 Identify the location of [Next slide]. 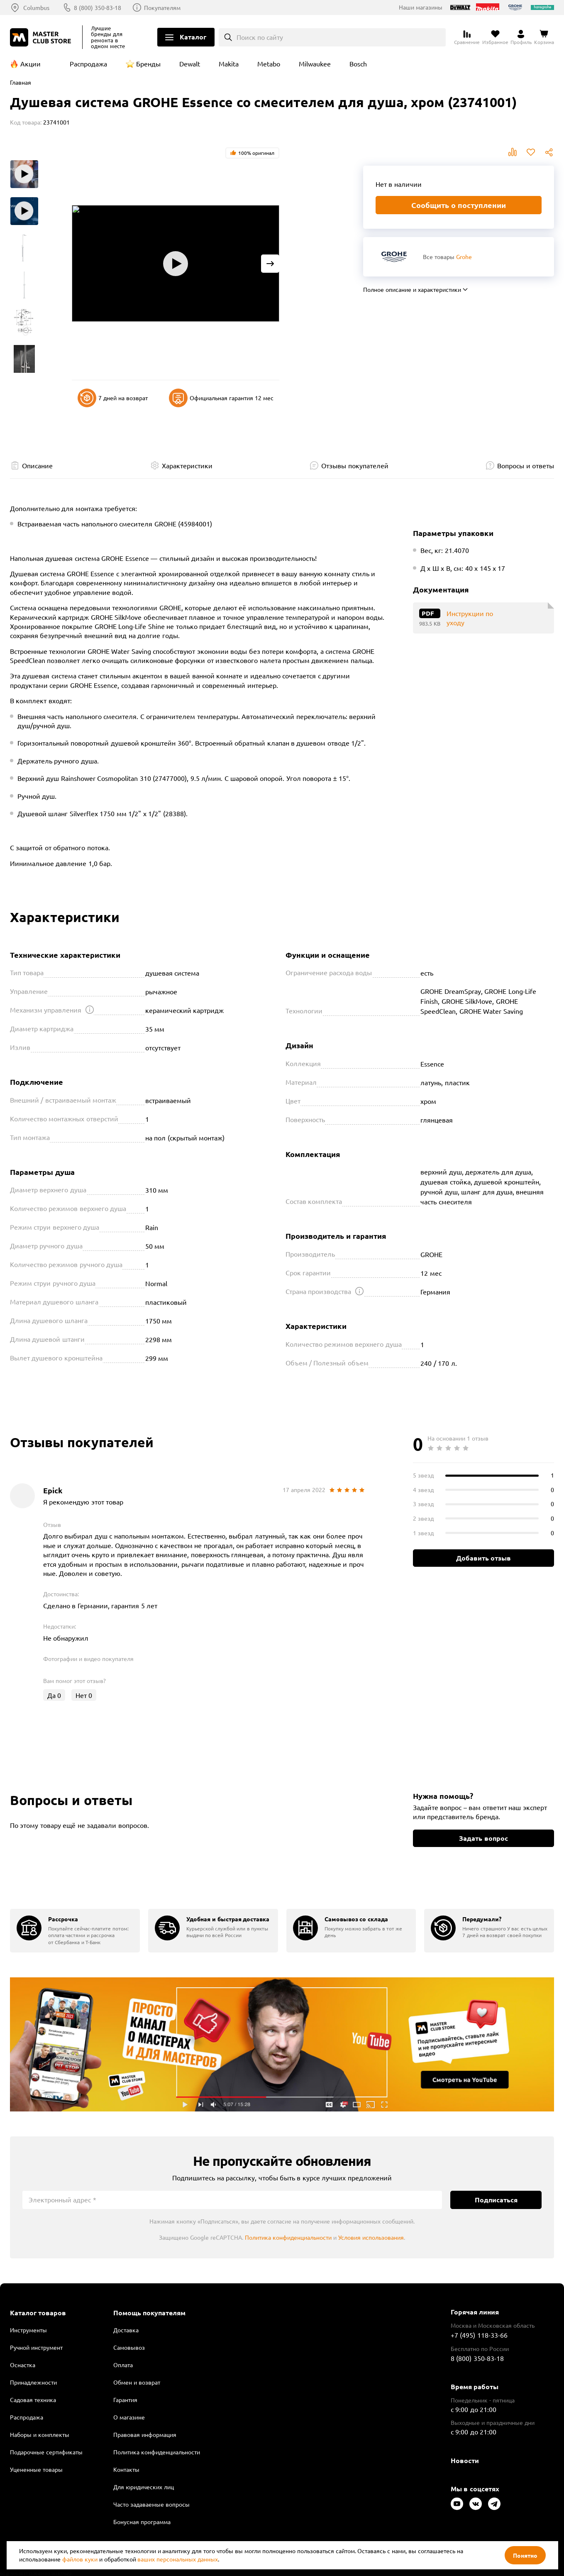
(270, 263).